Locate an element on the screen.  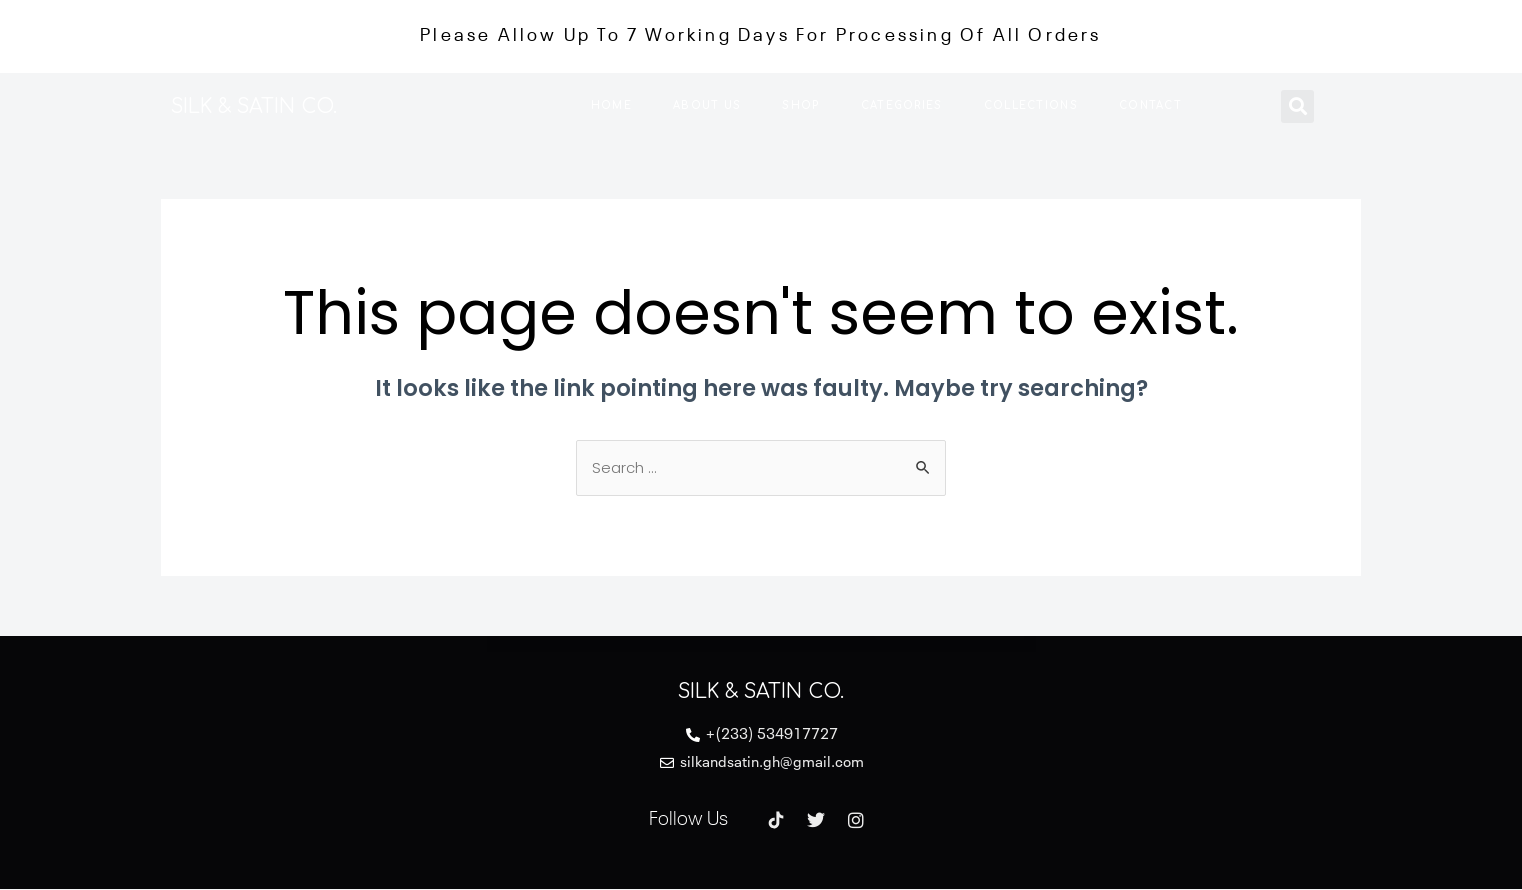
Collections is located at coordinates (1031, 105).